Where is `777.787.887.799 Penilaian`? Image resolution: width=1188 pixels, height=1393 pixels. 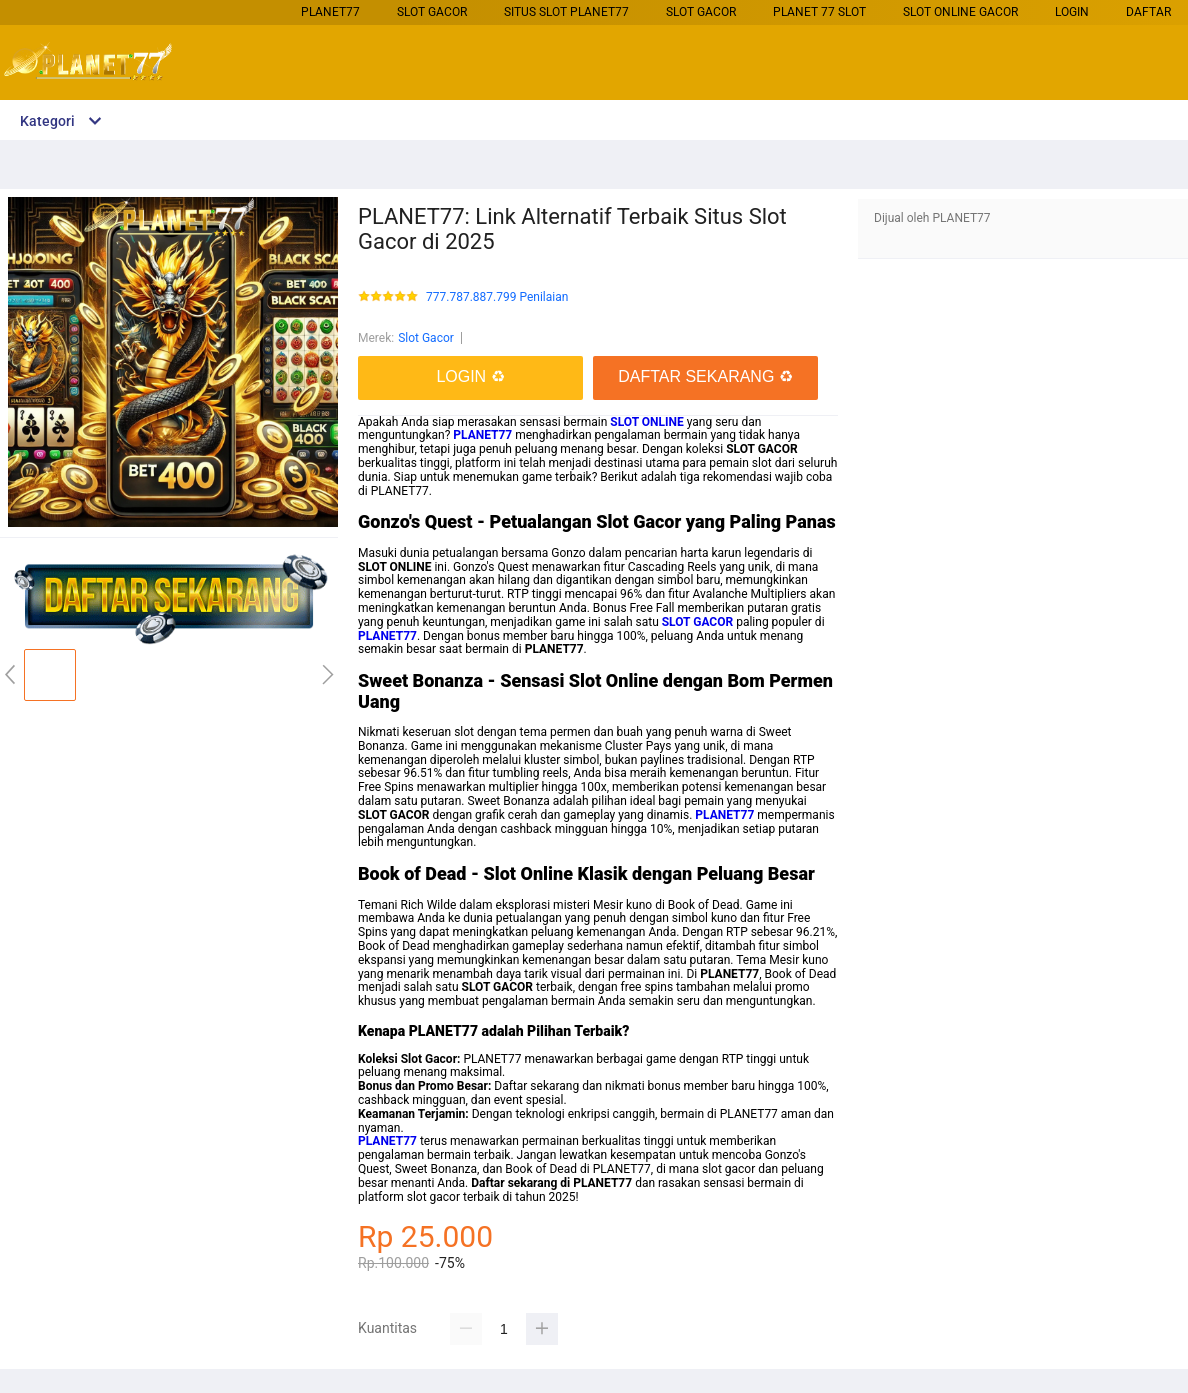 777.787.887.799 Penilaian is located at coordinates (497, 297).